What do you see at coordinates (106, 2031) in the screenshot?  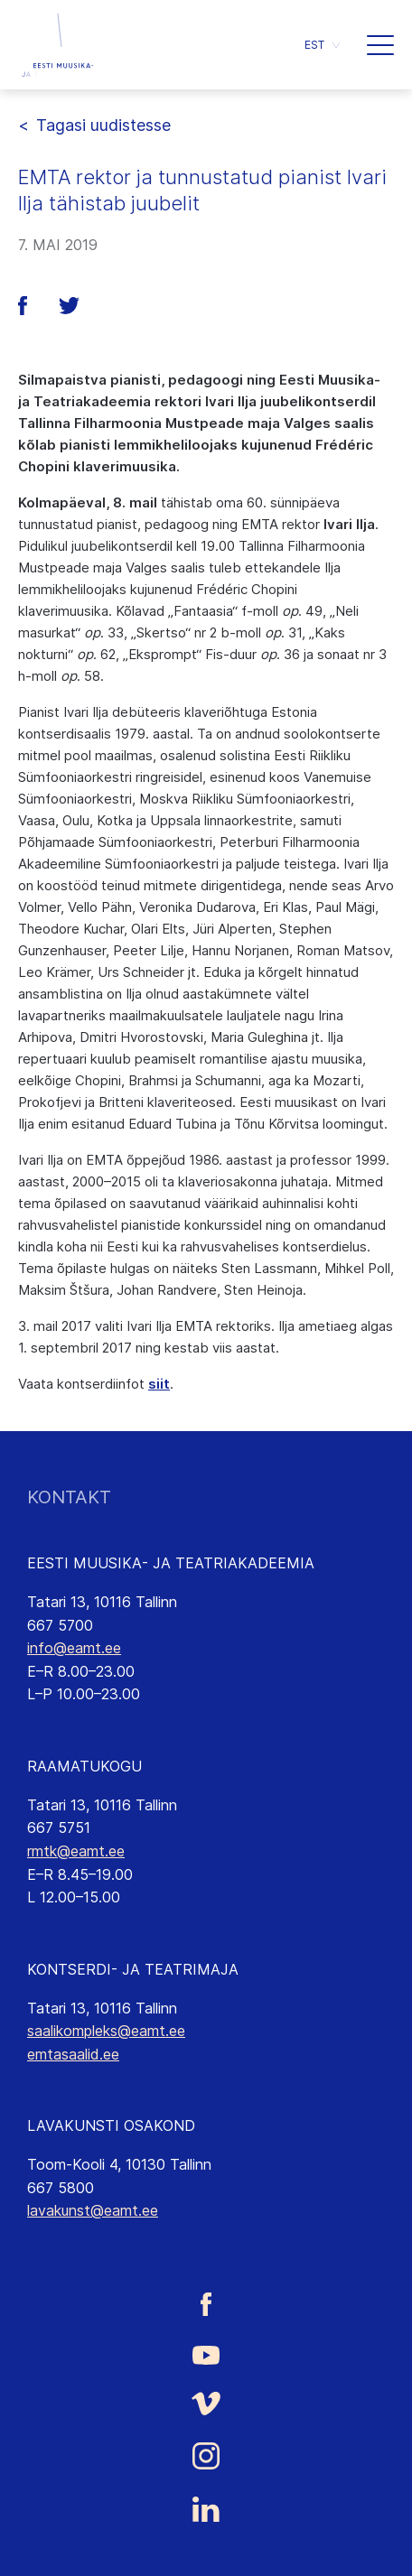 I see `saalikompleks@eamt.ee` at bounding box center [106, 2031].